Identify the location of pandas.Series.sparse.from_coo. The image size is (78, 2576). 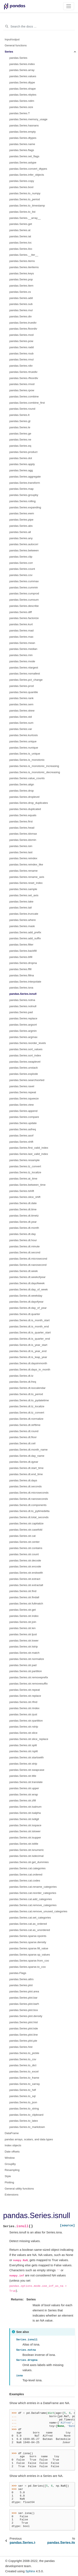
(29, 1960).